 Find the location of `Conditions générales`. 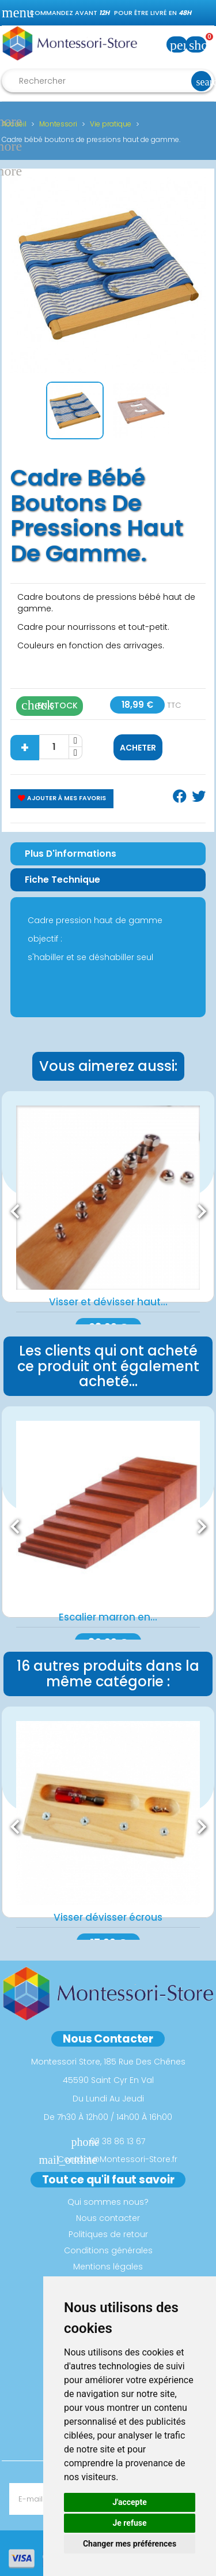

Conditions générales is located at coordinates (108, 2250).